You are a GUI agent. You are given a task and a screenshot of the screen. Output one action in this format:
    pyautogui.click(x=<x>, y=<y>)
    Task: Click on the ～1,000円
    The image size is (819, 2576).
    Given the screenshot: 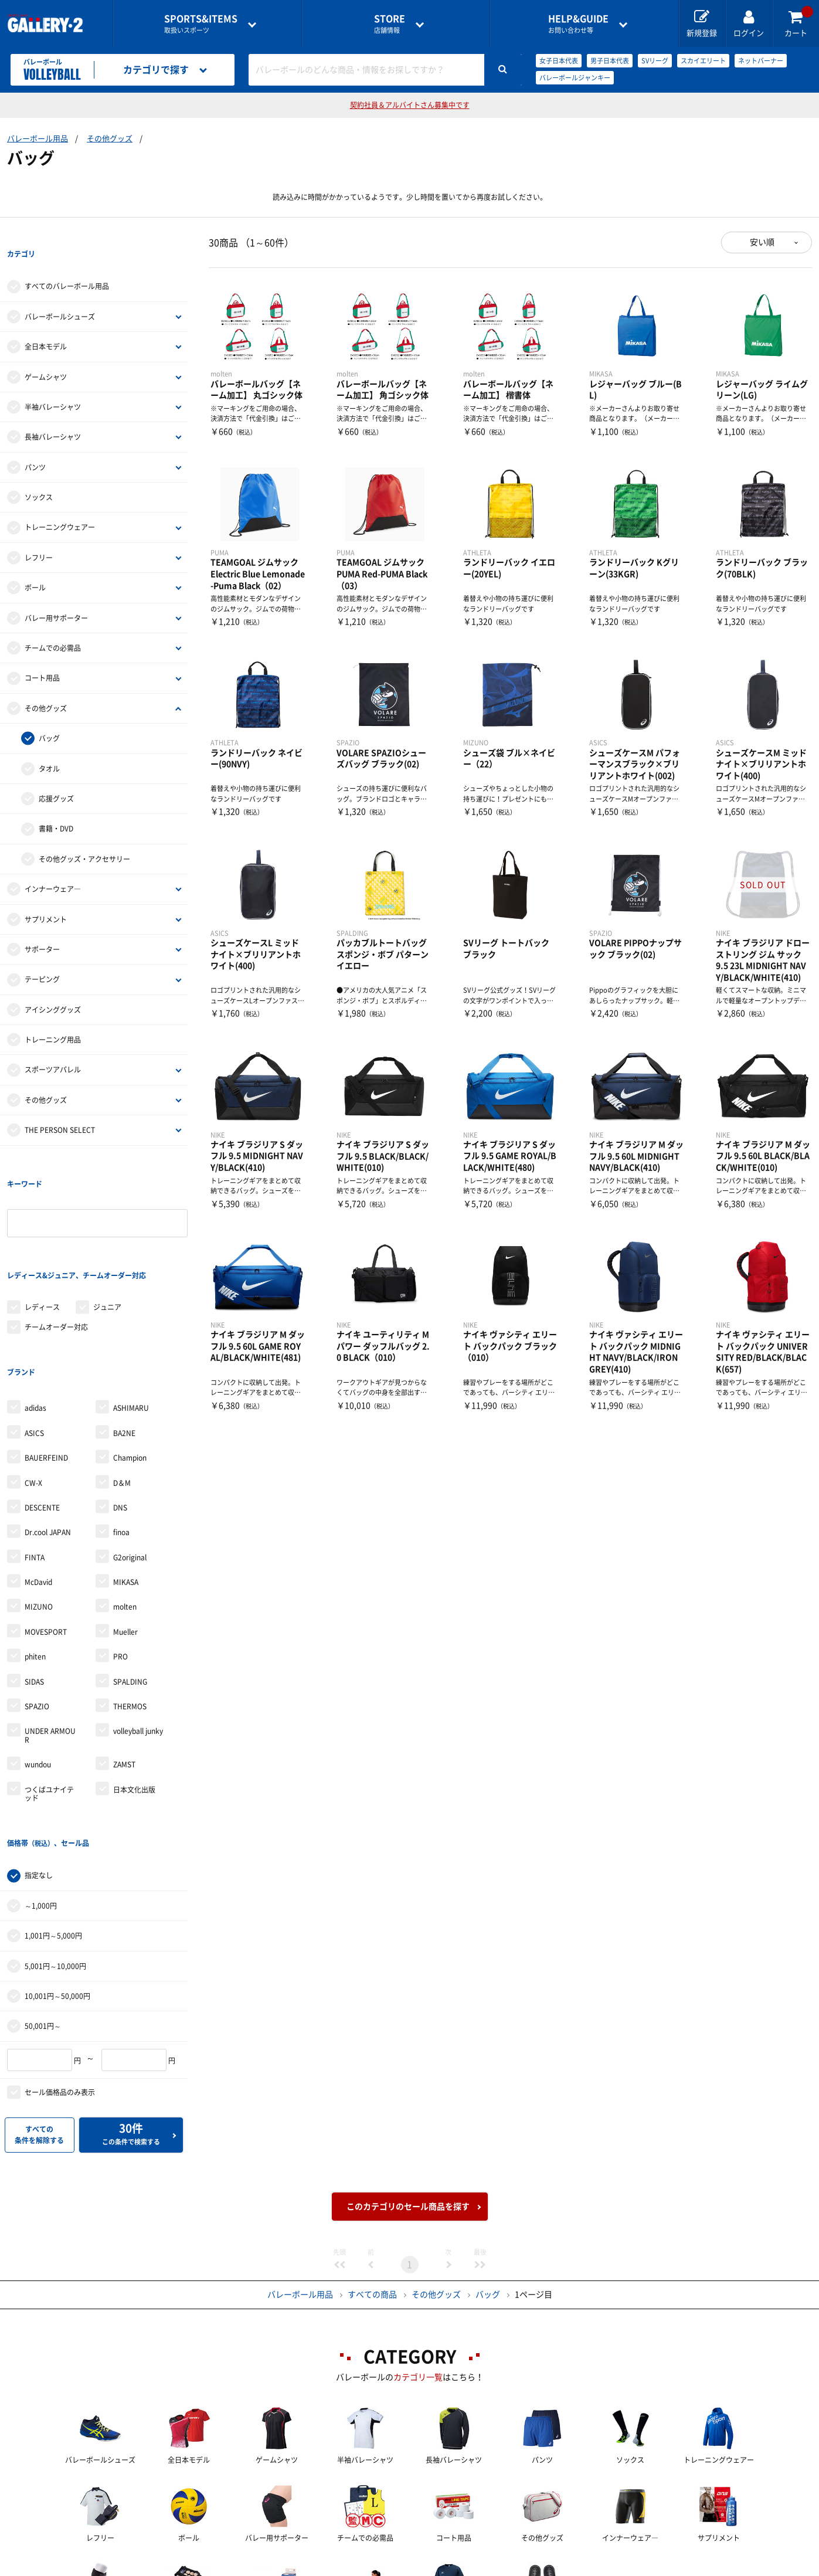 What is the action you would take?
    pyautogui.click(x=41, y=1786)
    